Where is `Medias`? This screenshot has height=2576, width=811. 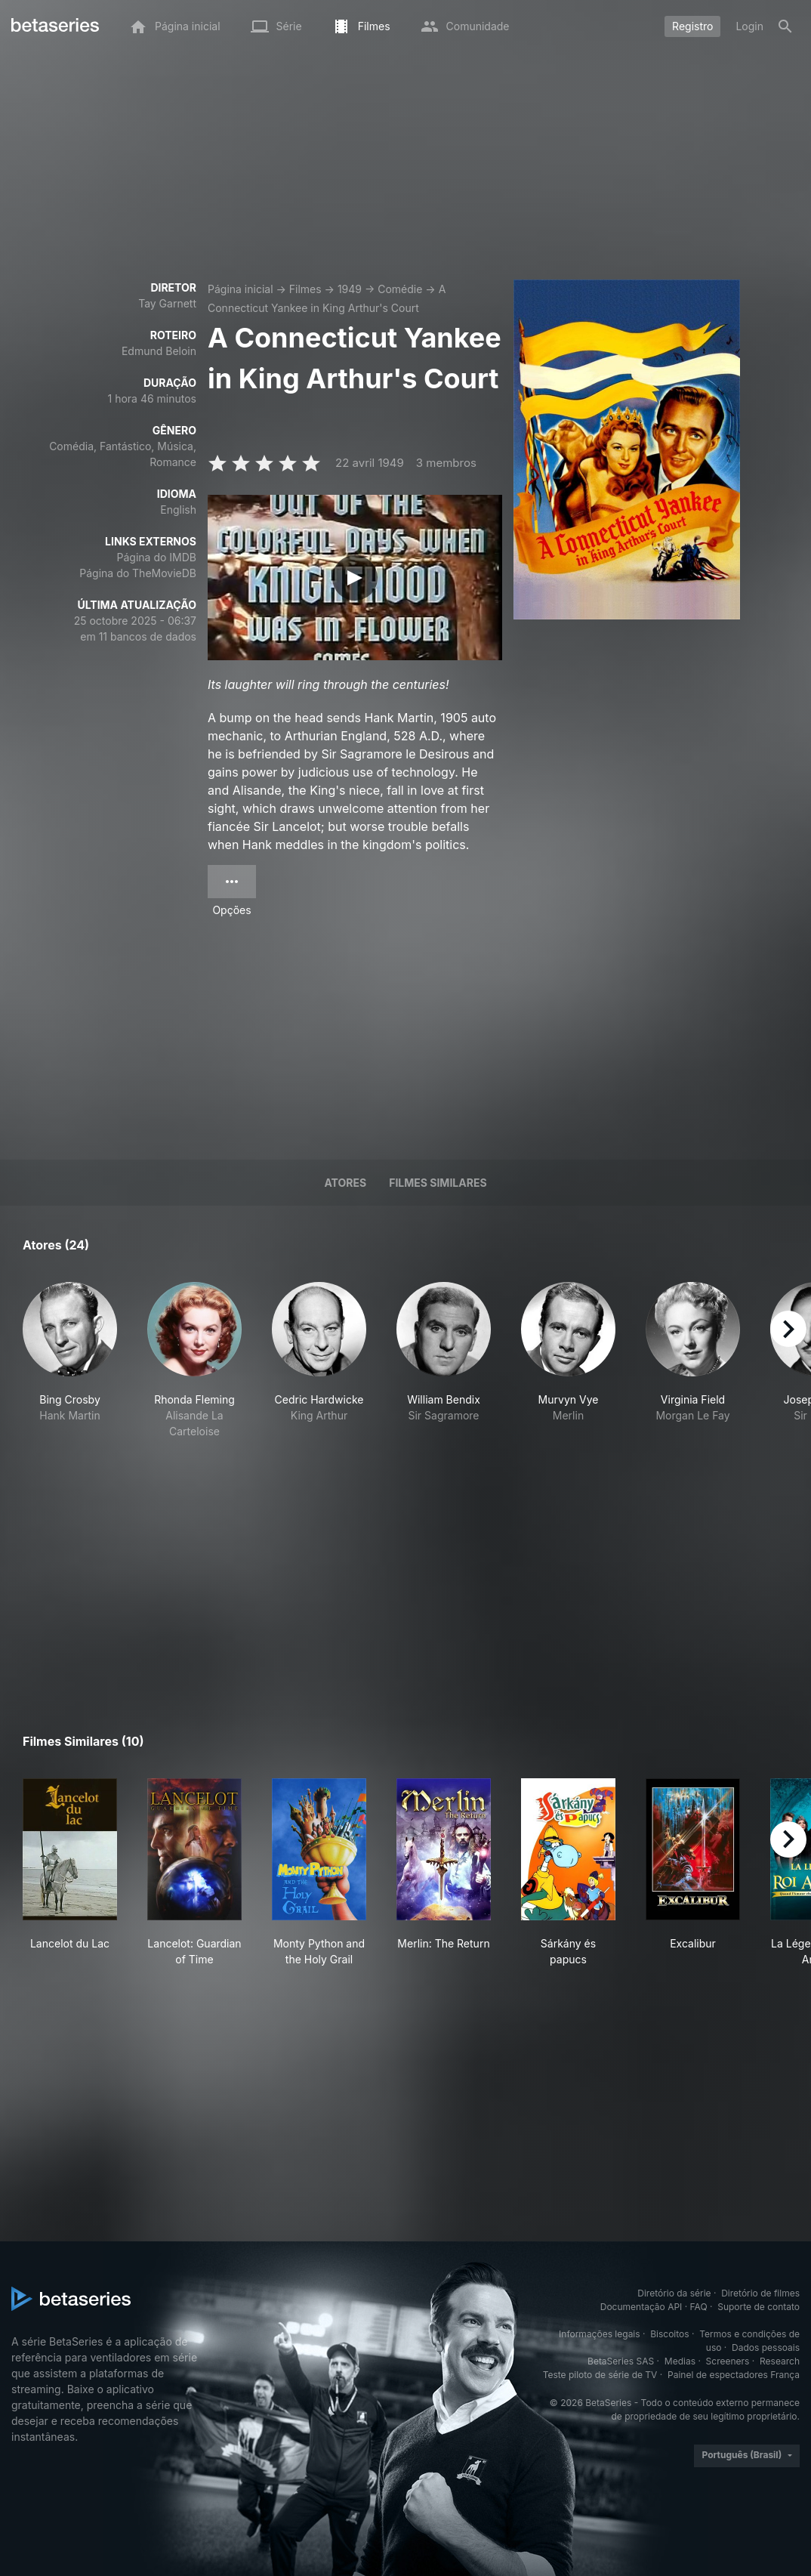
Medias is located at coordinates (680, 2361).